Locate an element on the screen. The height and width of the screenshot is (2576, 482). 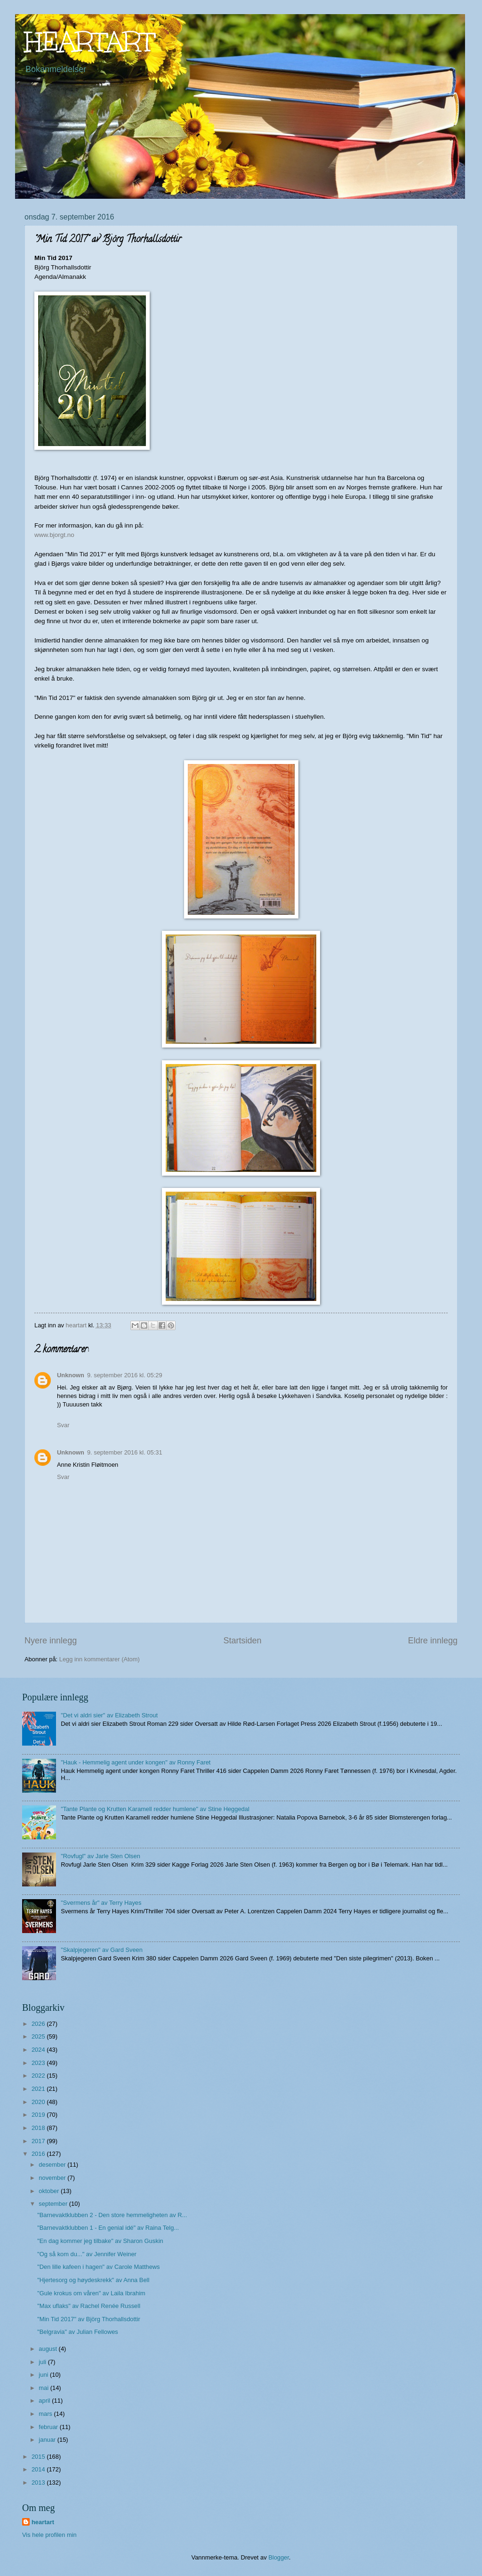
2013 is located at coordinates (39, 2482).